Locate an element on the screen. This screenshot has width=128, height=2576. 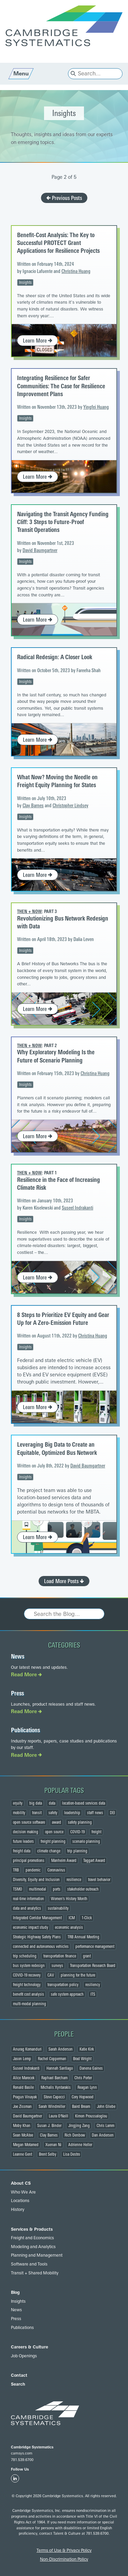
Joe Zissman is located at coordinates (22, 2106).